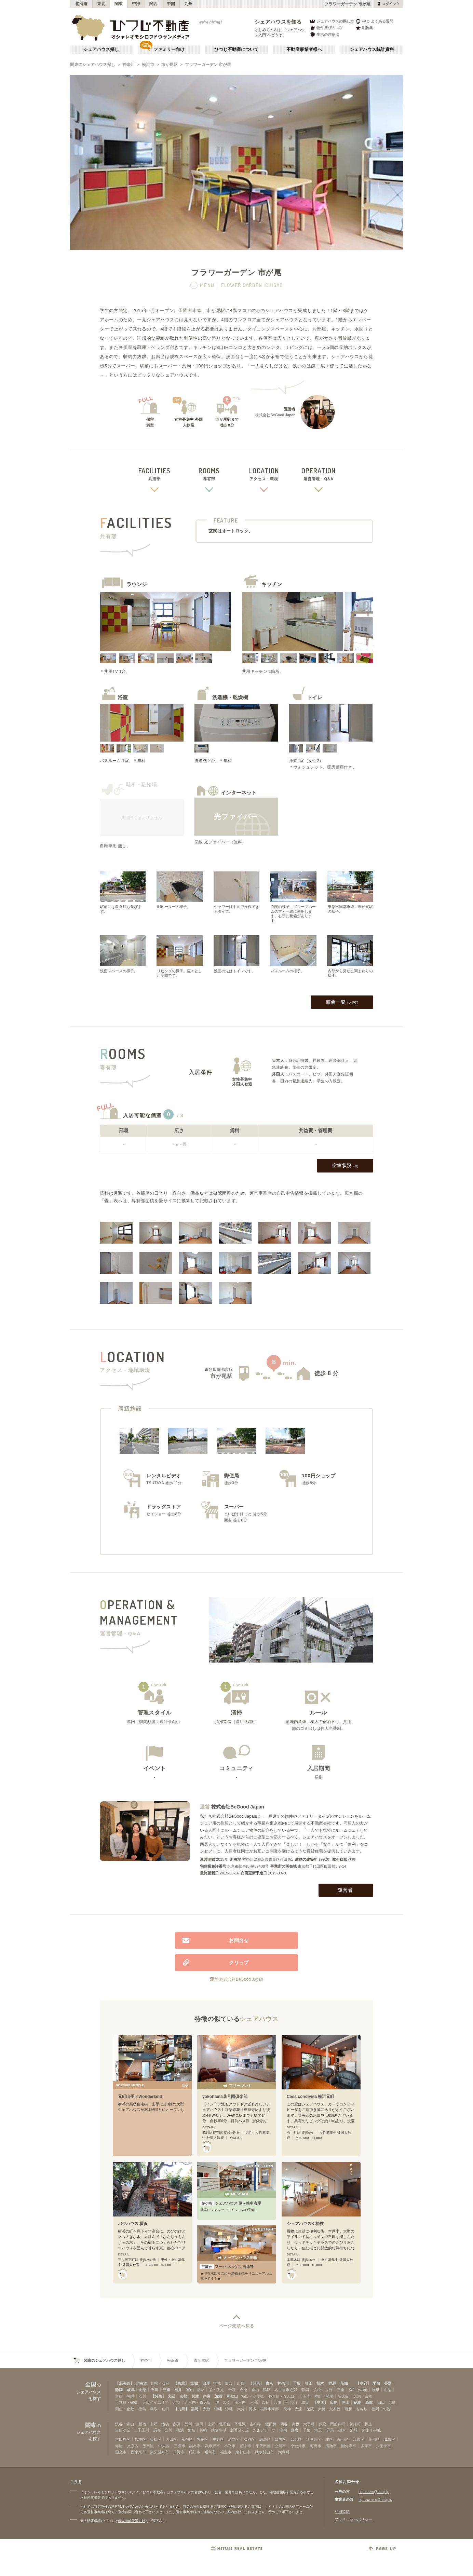  What do you see at coordinates (346, 1890) in the screenshot?
I see `運営者` at bounding box center [346, 1890].